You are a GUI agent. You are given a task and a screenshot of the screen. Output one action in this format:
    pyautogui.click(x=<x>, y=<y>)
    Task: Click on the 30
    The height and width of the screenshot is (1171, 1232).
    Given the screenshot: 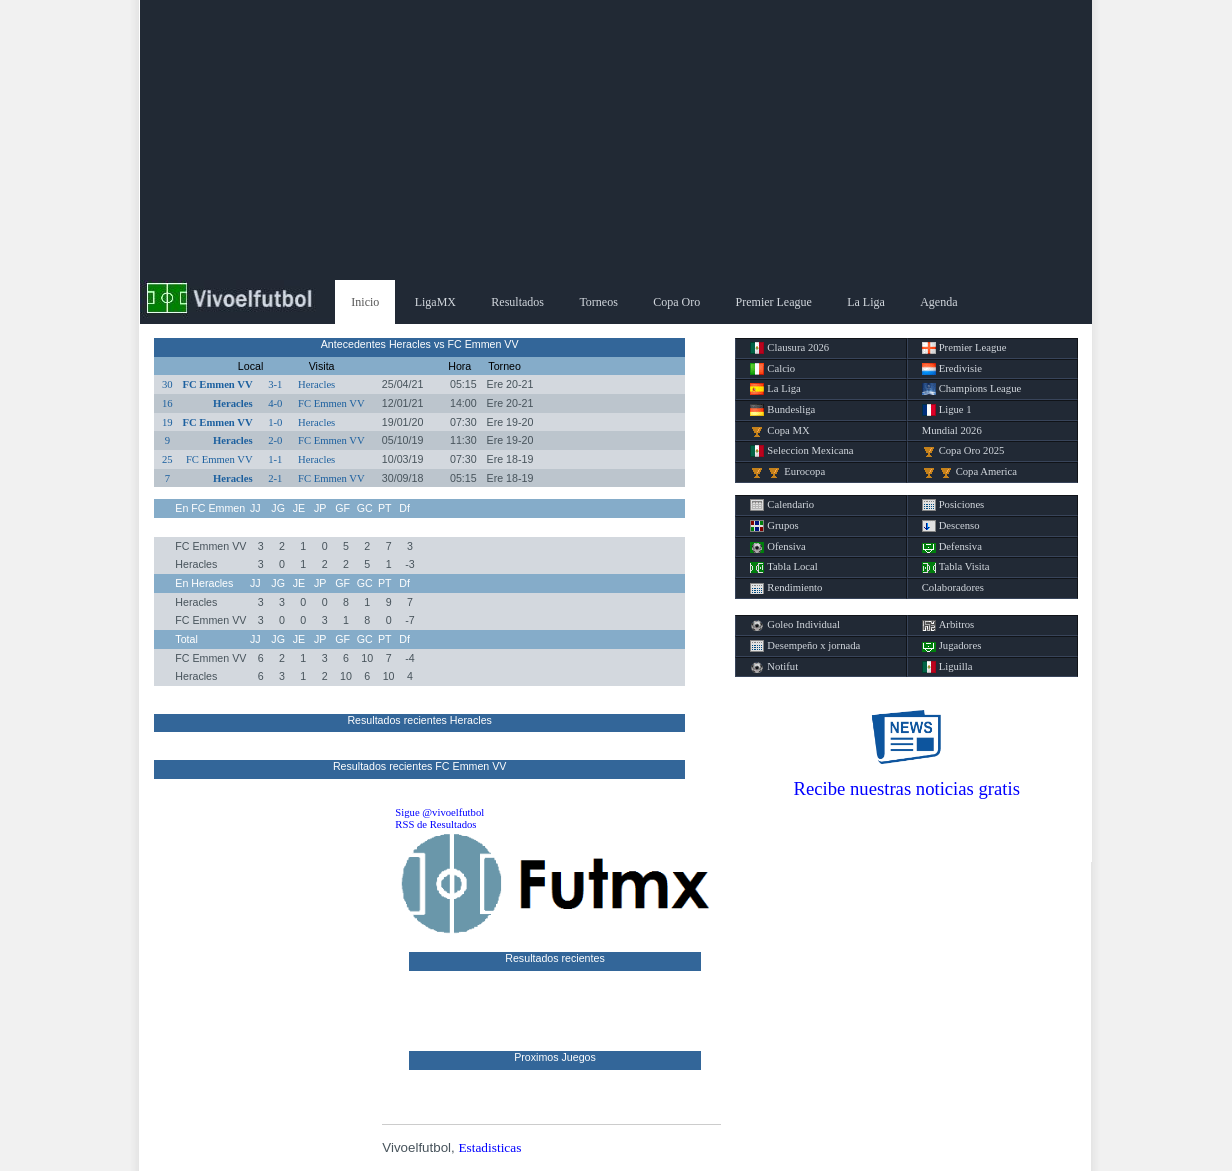 What is the action you would take?
    pyautogui.click(x=167, y=384)
    